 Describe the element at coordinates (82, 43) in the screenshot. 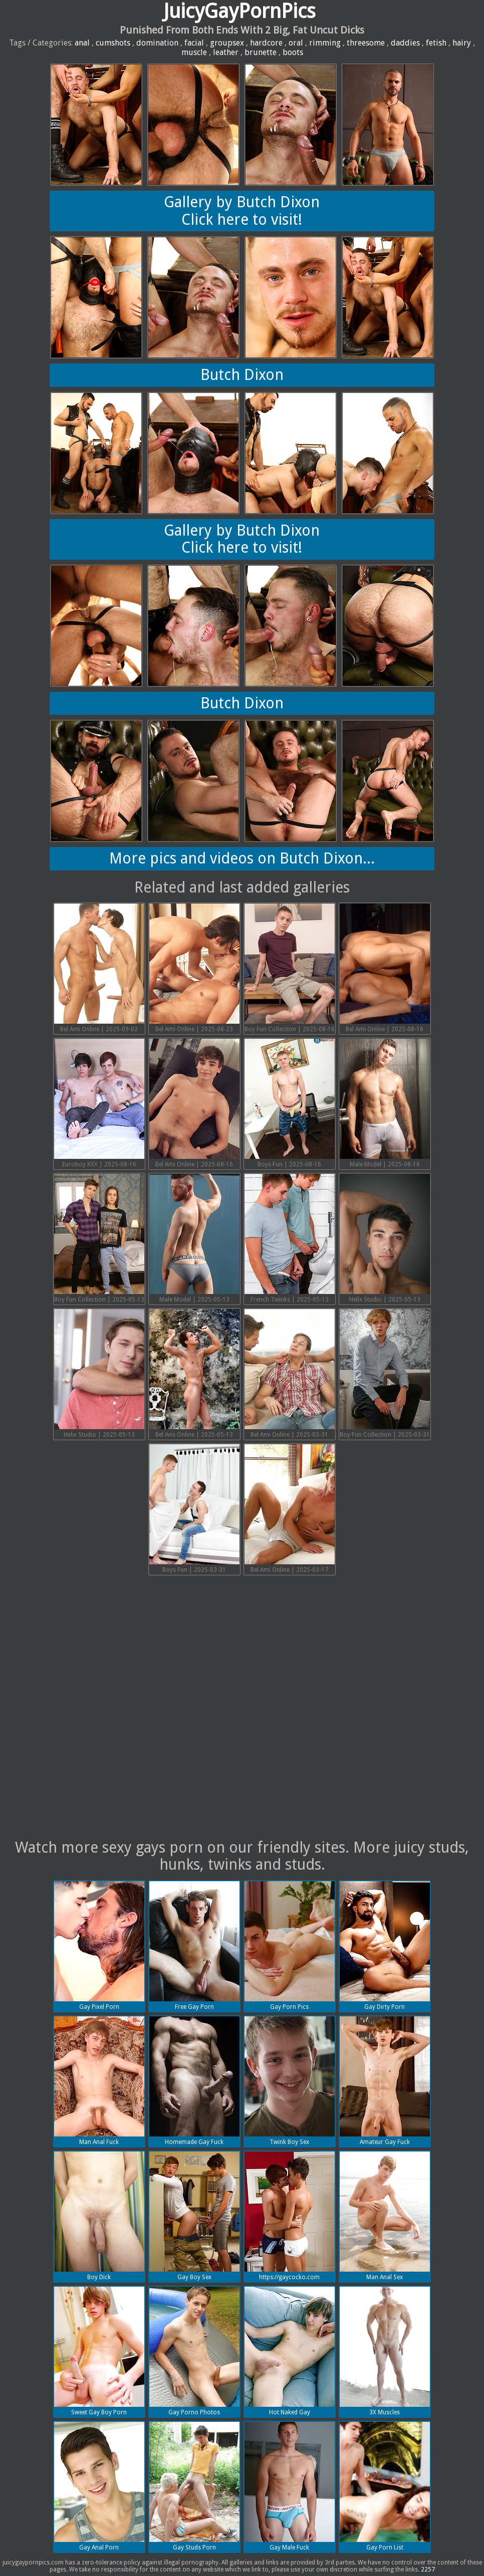

I see `anal` at that location.